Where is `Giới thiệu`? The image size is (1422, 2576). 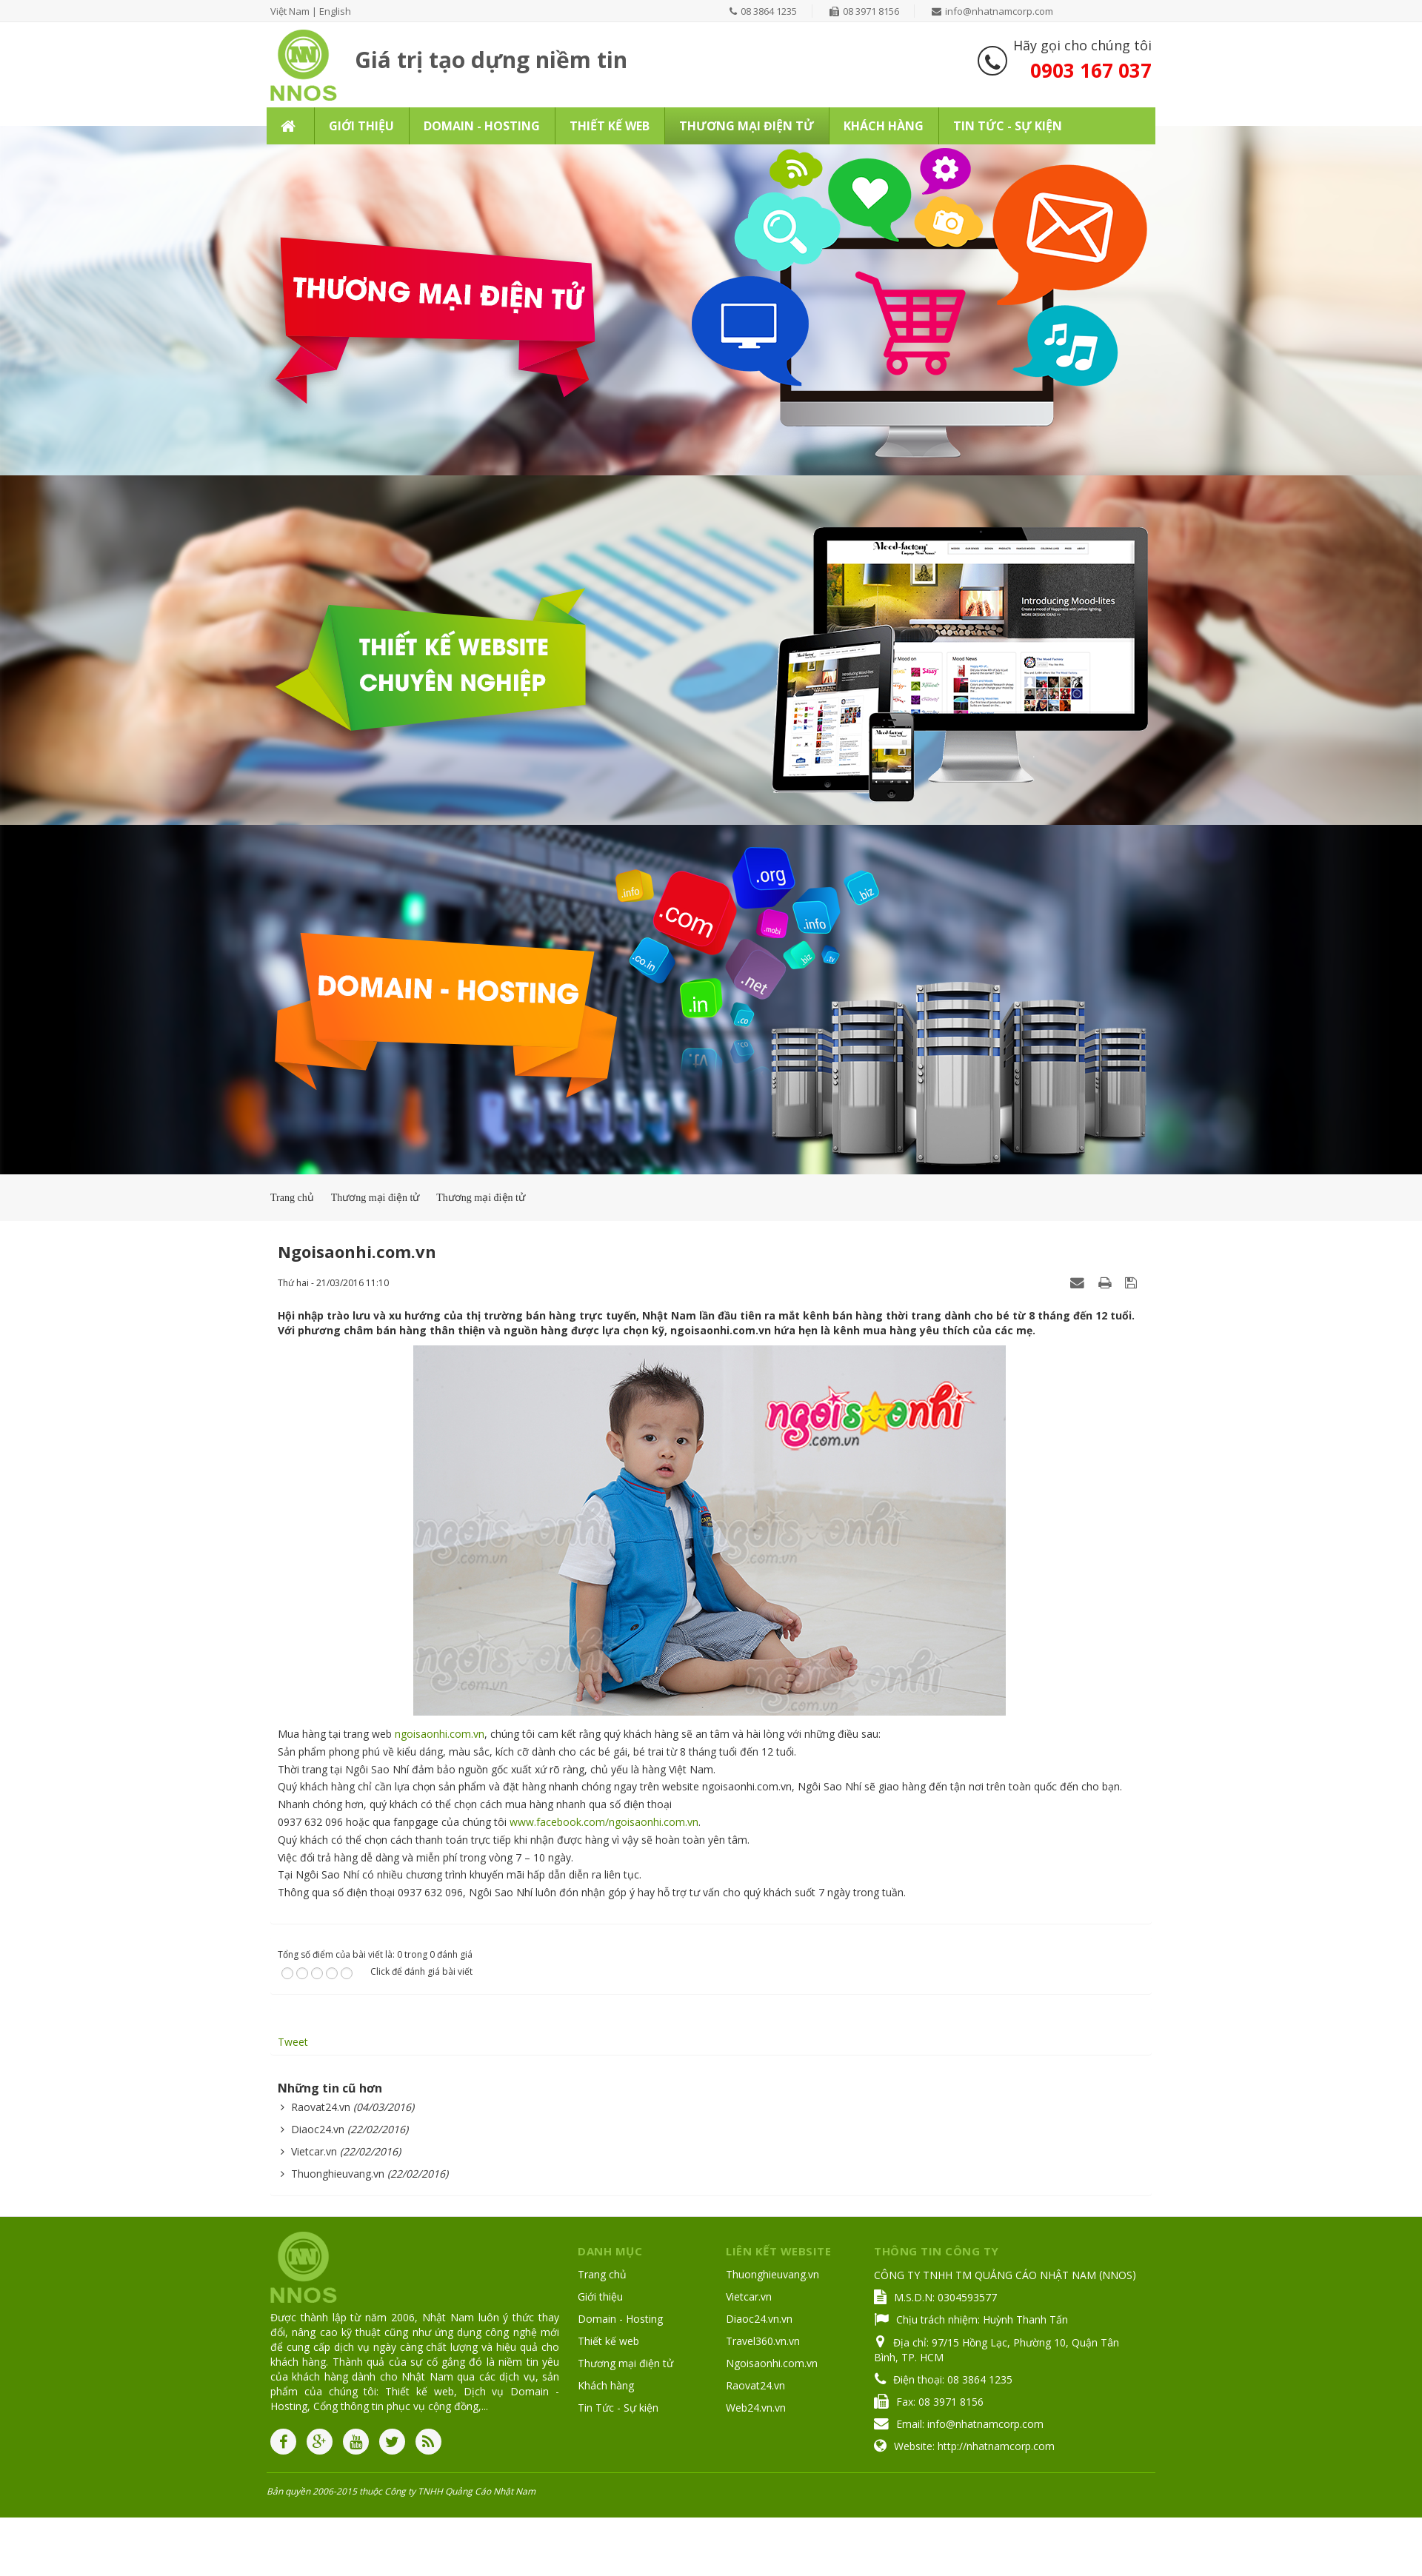
Giới thiệu is located at coordinates (600, 2296).